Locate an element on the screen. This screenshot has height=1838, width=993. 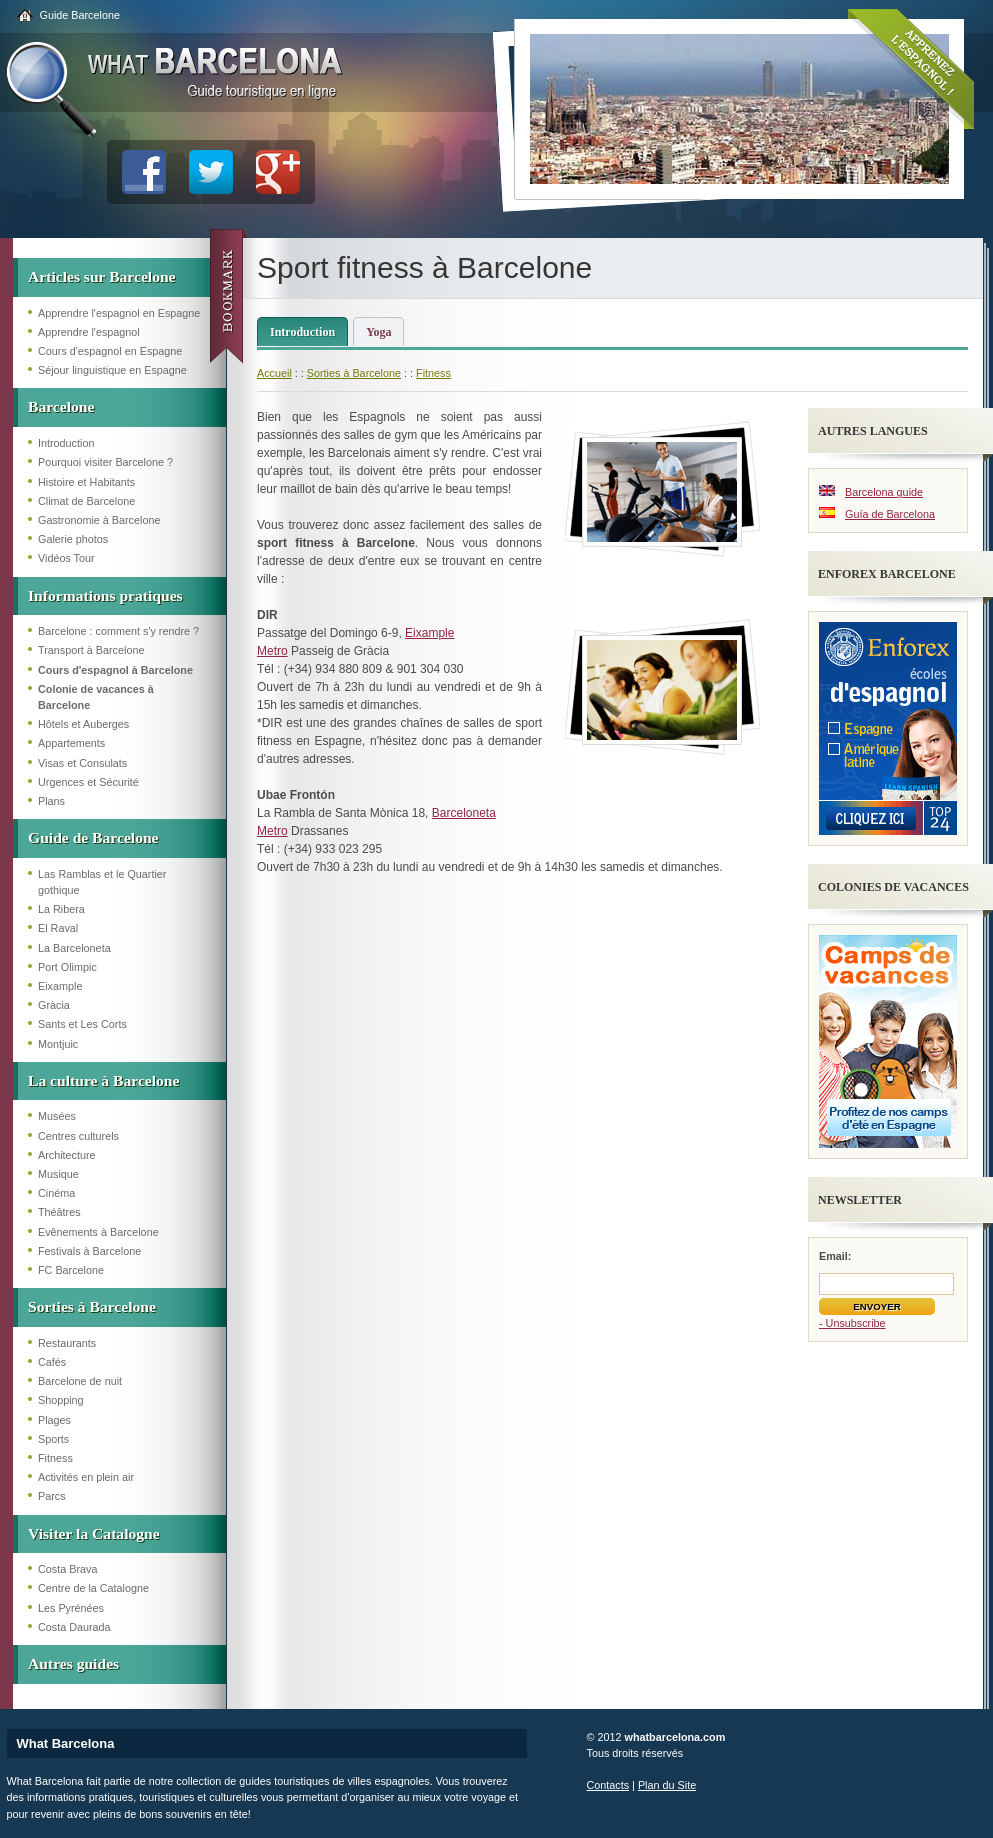
Evênements à Barcelone is located at coordinates (98, 1232).